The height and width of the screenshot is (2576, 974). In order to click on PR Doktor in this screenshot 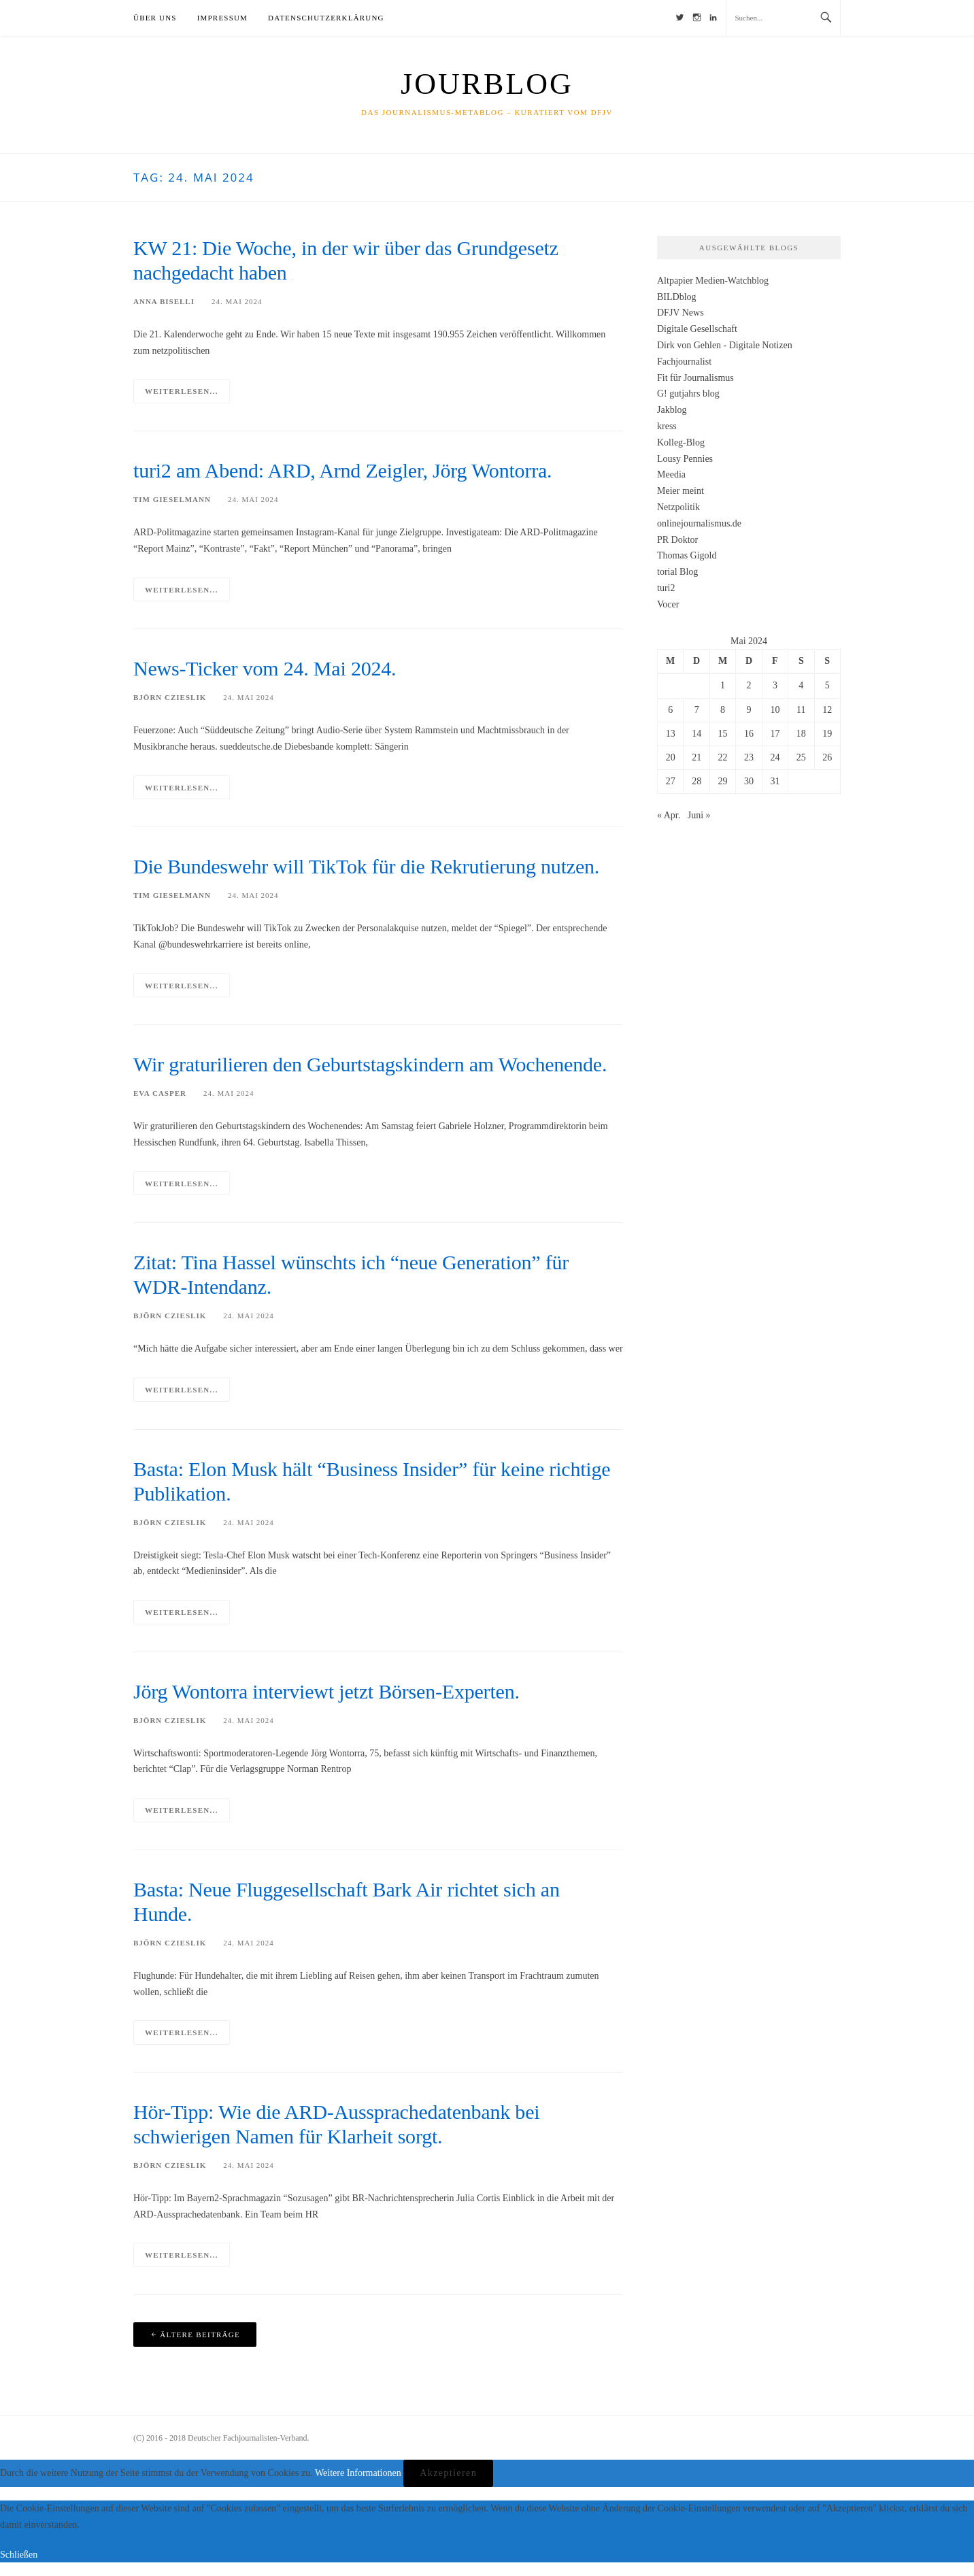, I will do `click(677, 540)`.